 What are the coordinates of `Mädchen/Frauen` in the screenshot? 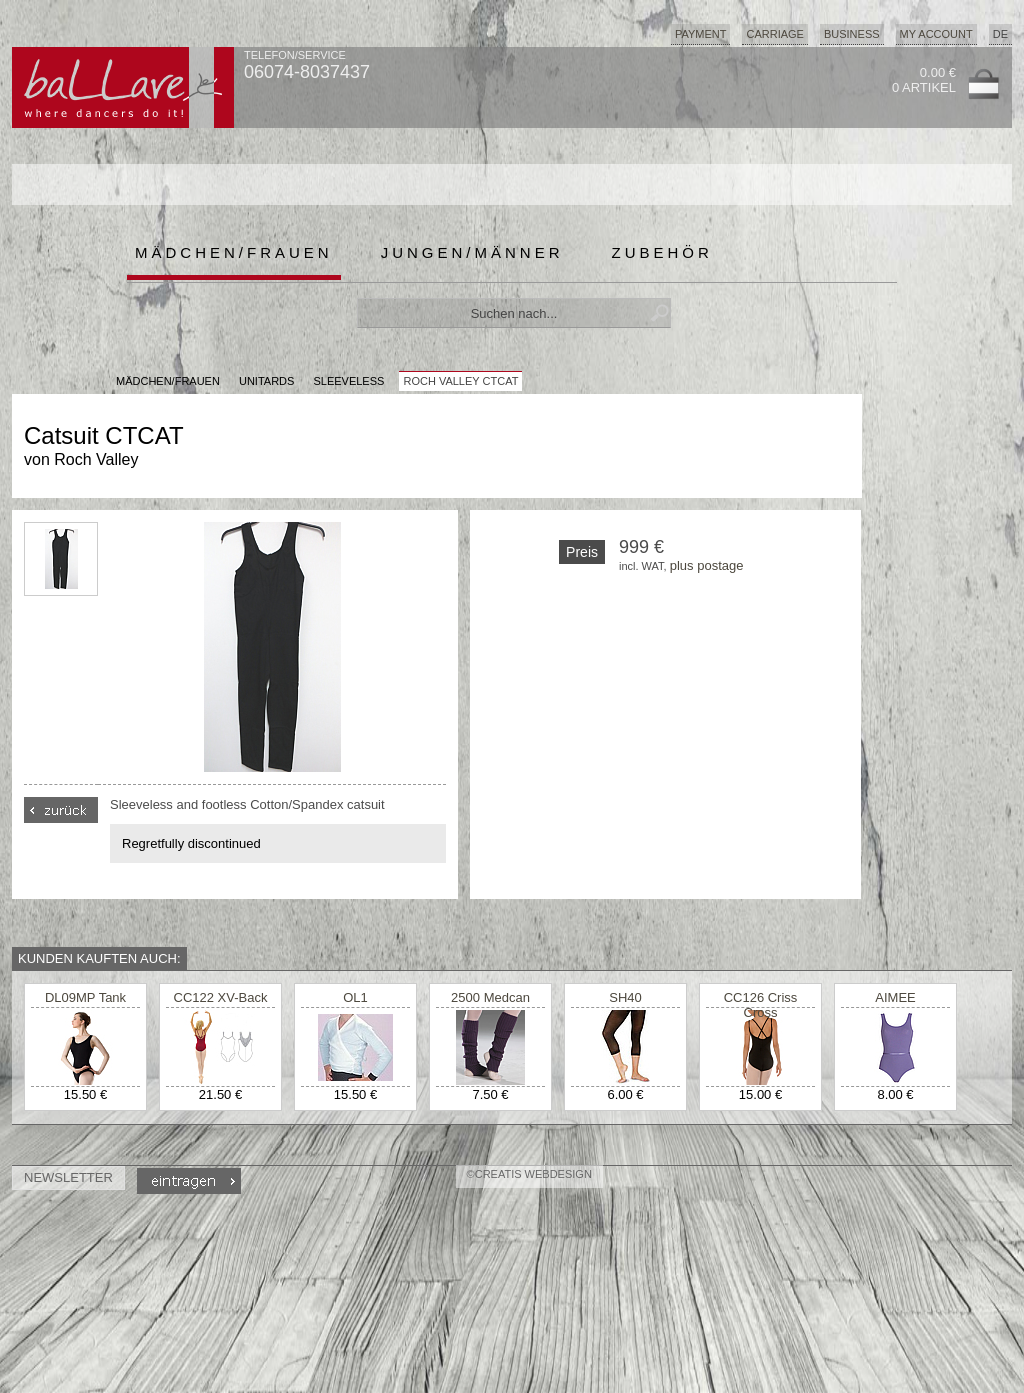 It's located at (234, 252).